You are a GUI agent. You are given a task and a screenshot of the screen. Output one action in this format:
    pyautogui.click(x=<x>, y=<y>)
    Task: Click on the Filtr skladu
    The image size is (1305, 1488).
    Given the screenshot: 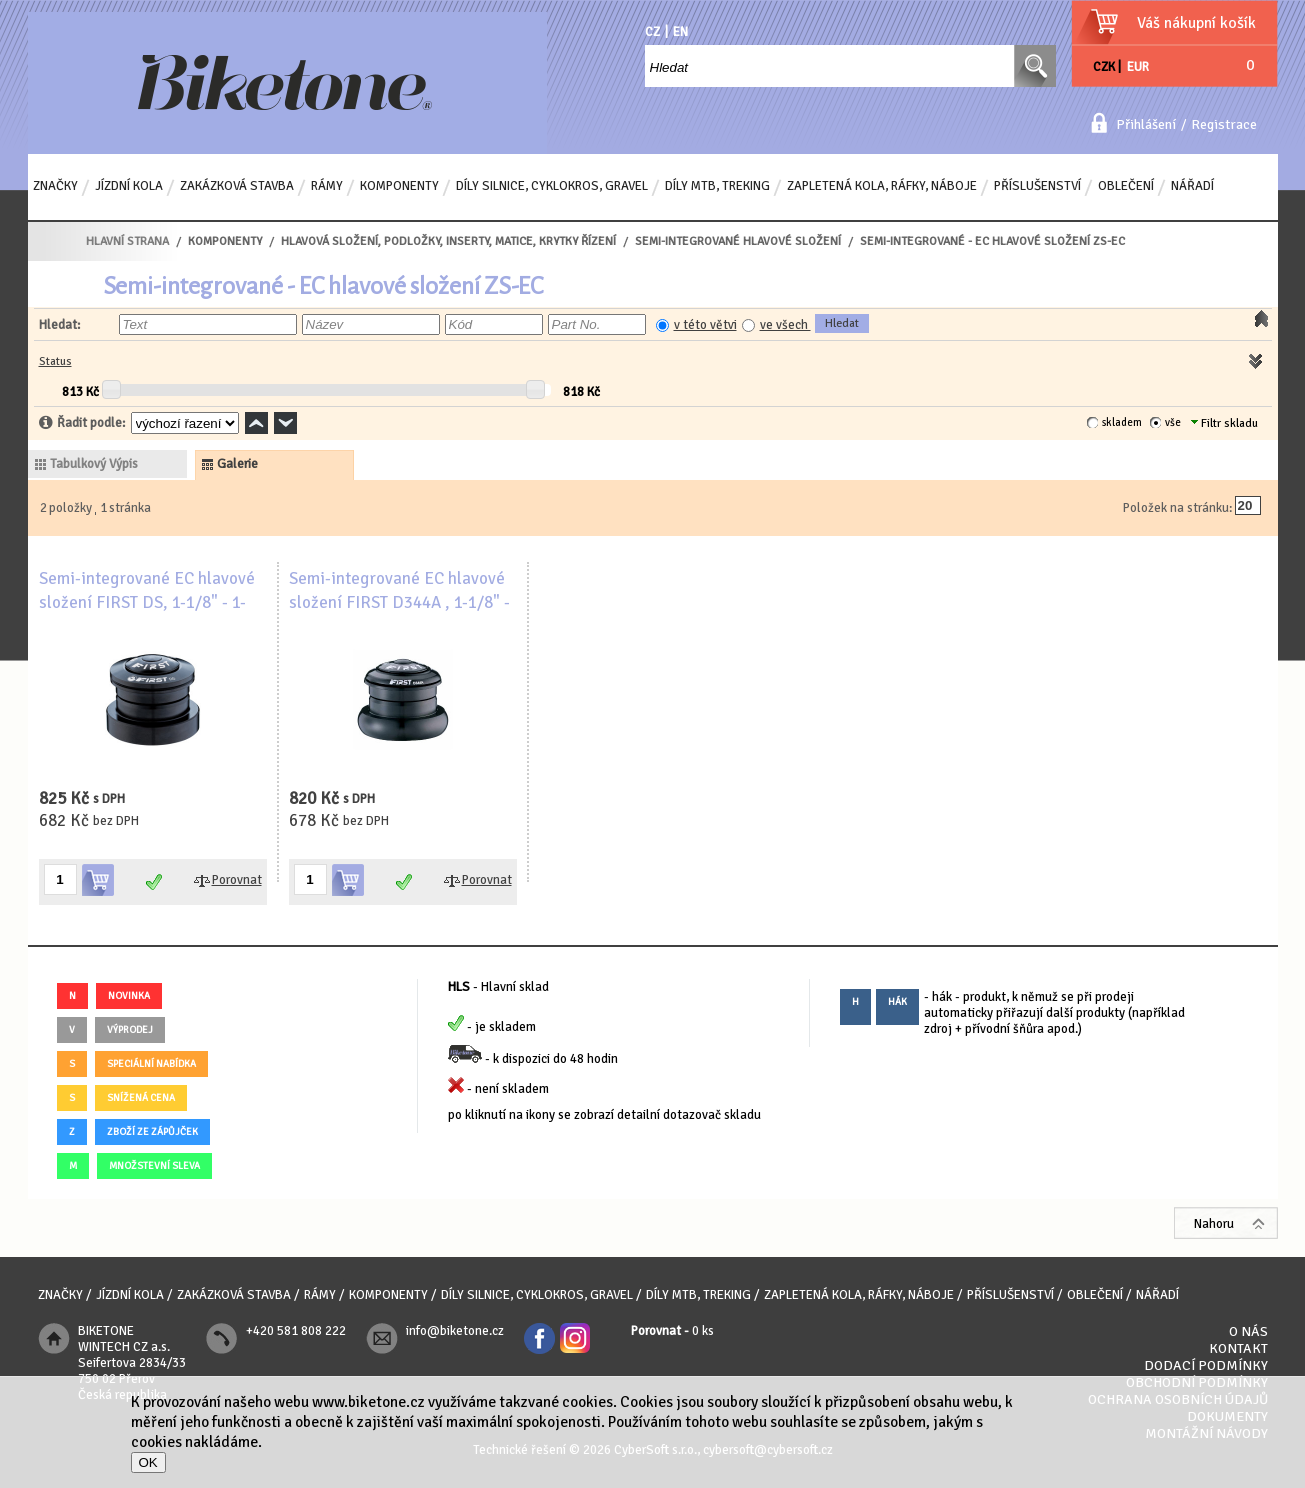 What is the action you would take?
    pyautogui.click(x=1224, y=423)
    